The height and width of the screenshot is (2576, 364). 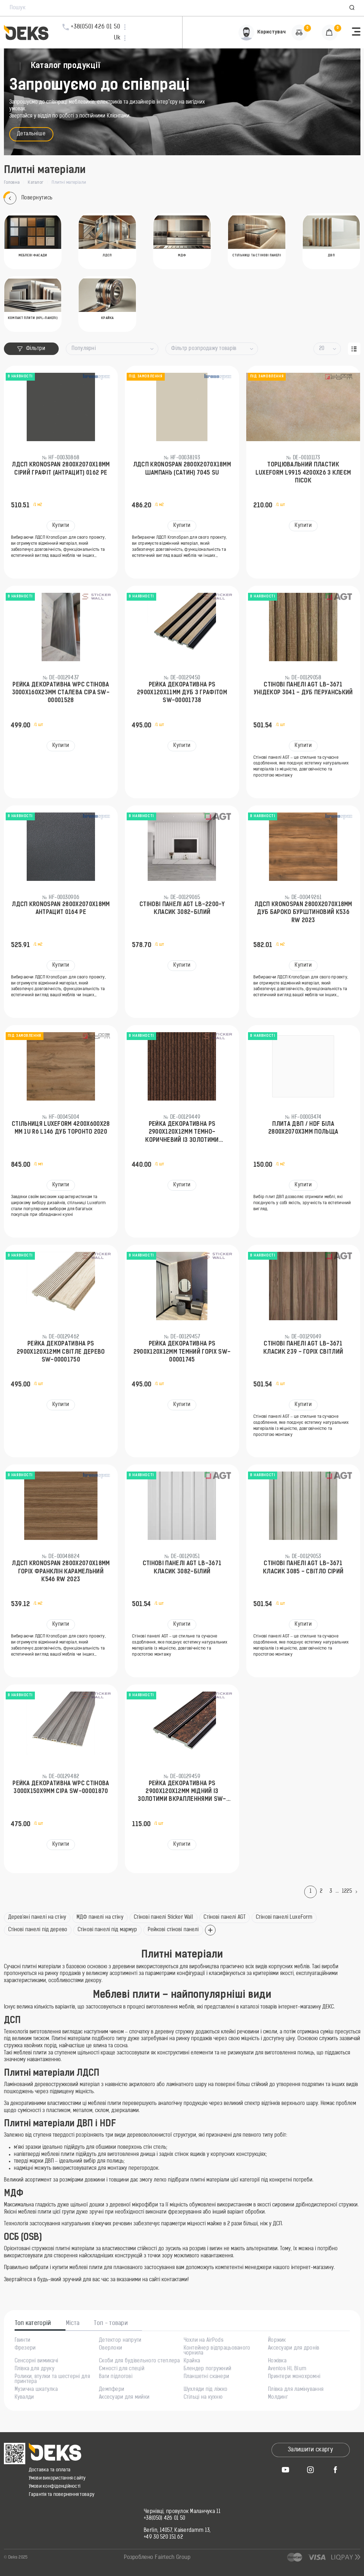 I want to click on Стінові панелі LuxeForm, so click(x=284, y=1917).